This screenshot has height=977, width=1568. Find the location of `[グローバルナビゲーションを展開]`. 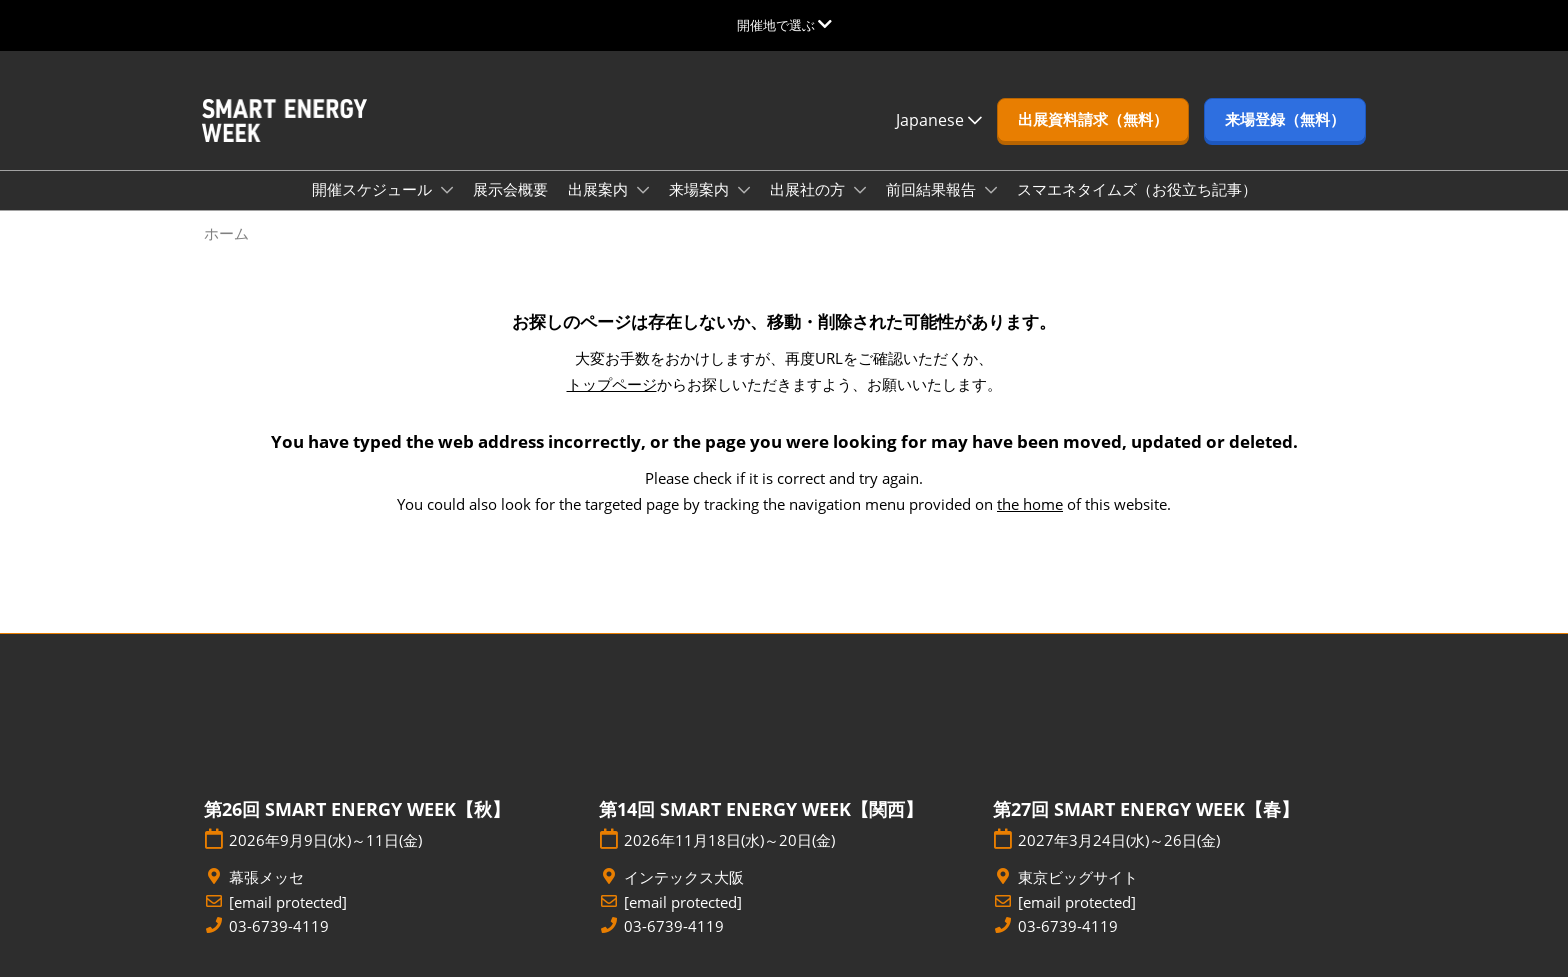

[グローバルナビゲーションを展開] is located at coordinates (784, 25).